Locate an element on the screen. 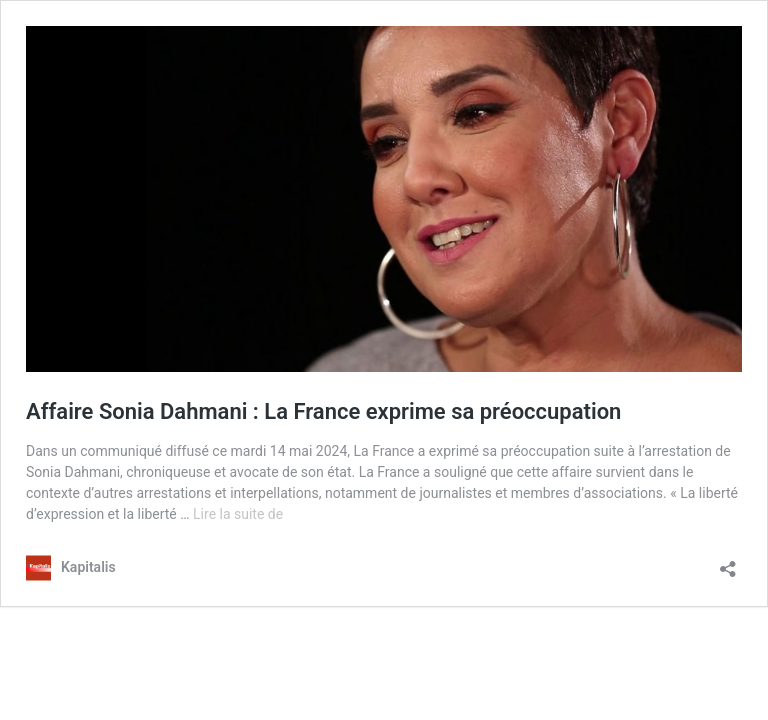 This screenshot has height=720, width=768. Lire la suite de is located at coordinates (238, 514).